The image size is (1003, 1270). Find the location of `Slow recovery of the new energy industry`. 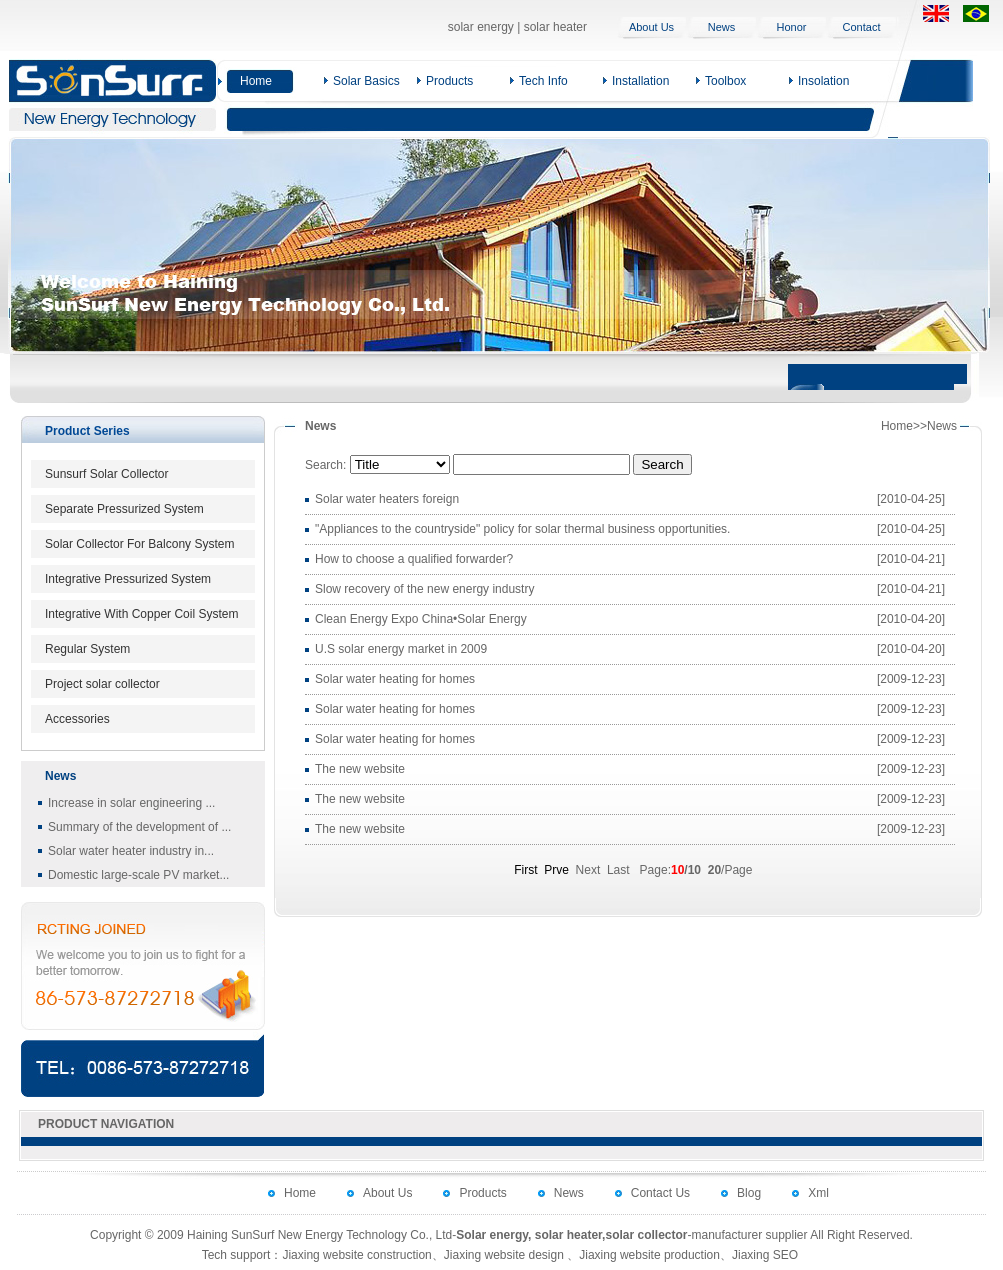

Slow recovery of the new energy industry is located at coordinates (424, 589).